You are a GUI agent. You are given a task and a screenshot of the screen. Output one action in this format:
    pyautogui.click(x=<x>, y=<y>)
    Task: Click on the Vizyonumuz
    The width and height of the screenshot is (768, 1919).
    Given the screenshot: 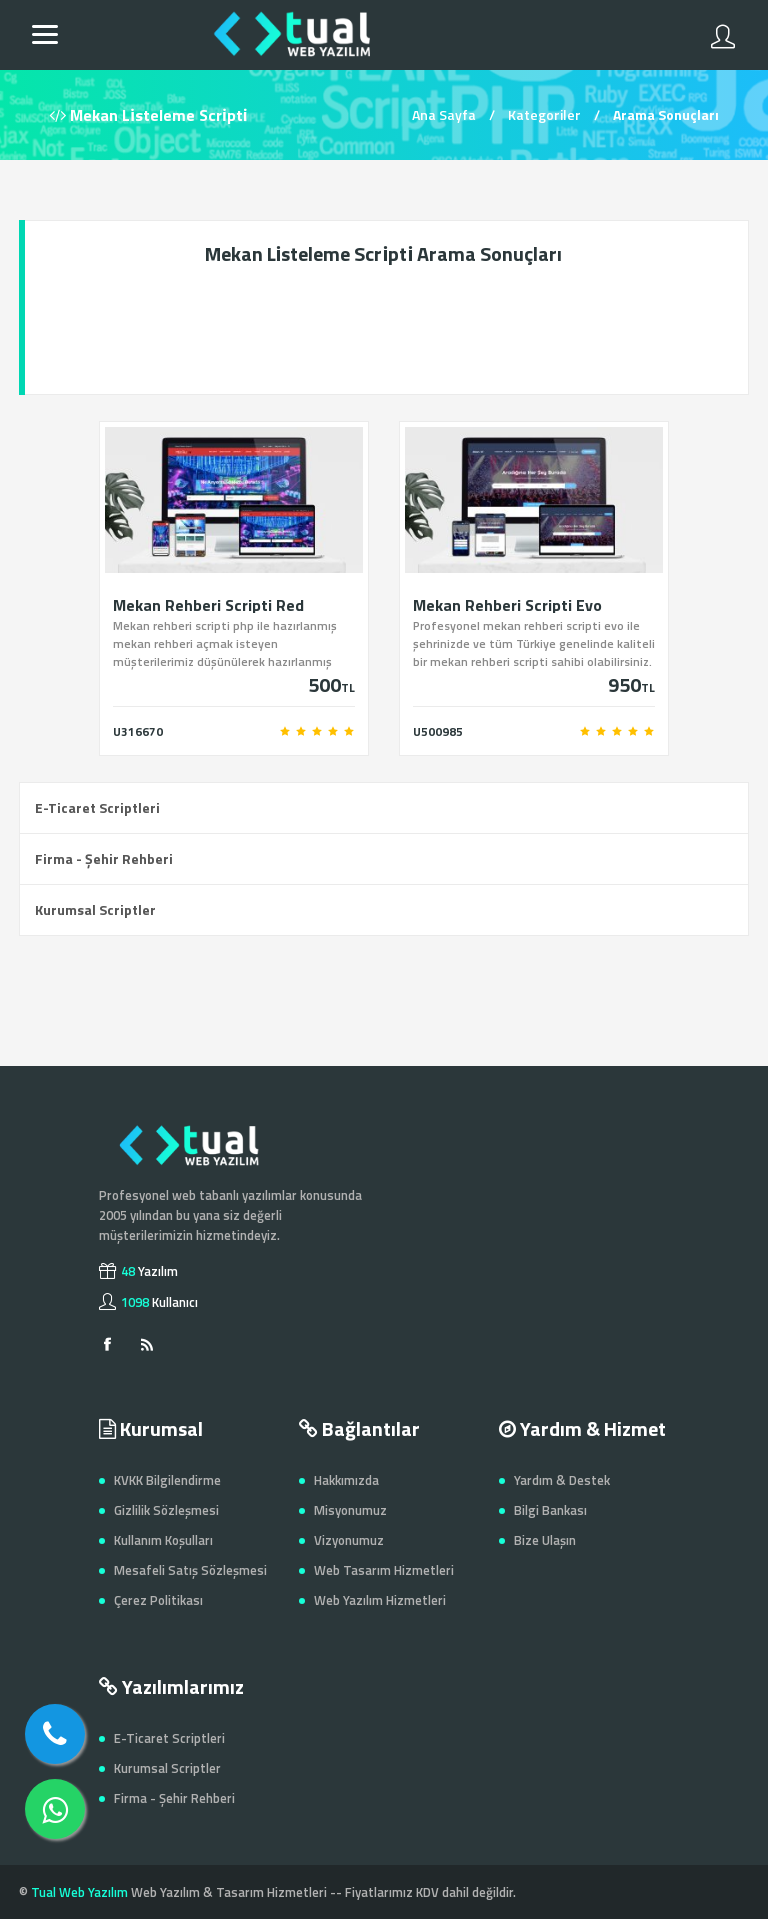 What is the action you would take?
    pyautogui.click(x=349, y=1540)
    